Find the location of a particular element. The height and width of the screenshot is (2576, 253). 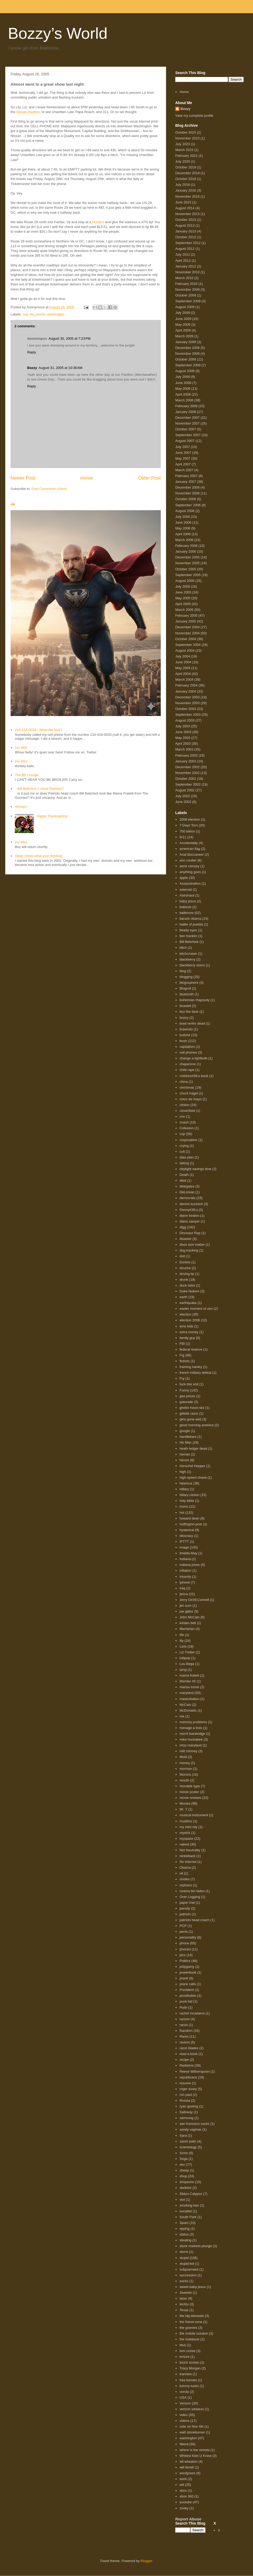

Bozzy’s World is located at coordinates (58, 33).